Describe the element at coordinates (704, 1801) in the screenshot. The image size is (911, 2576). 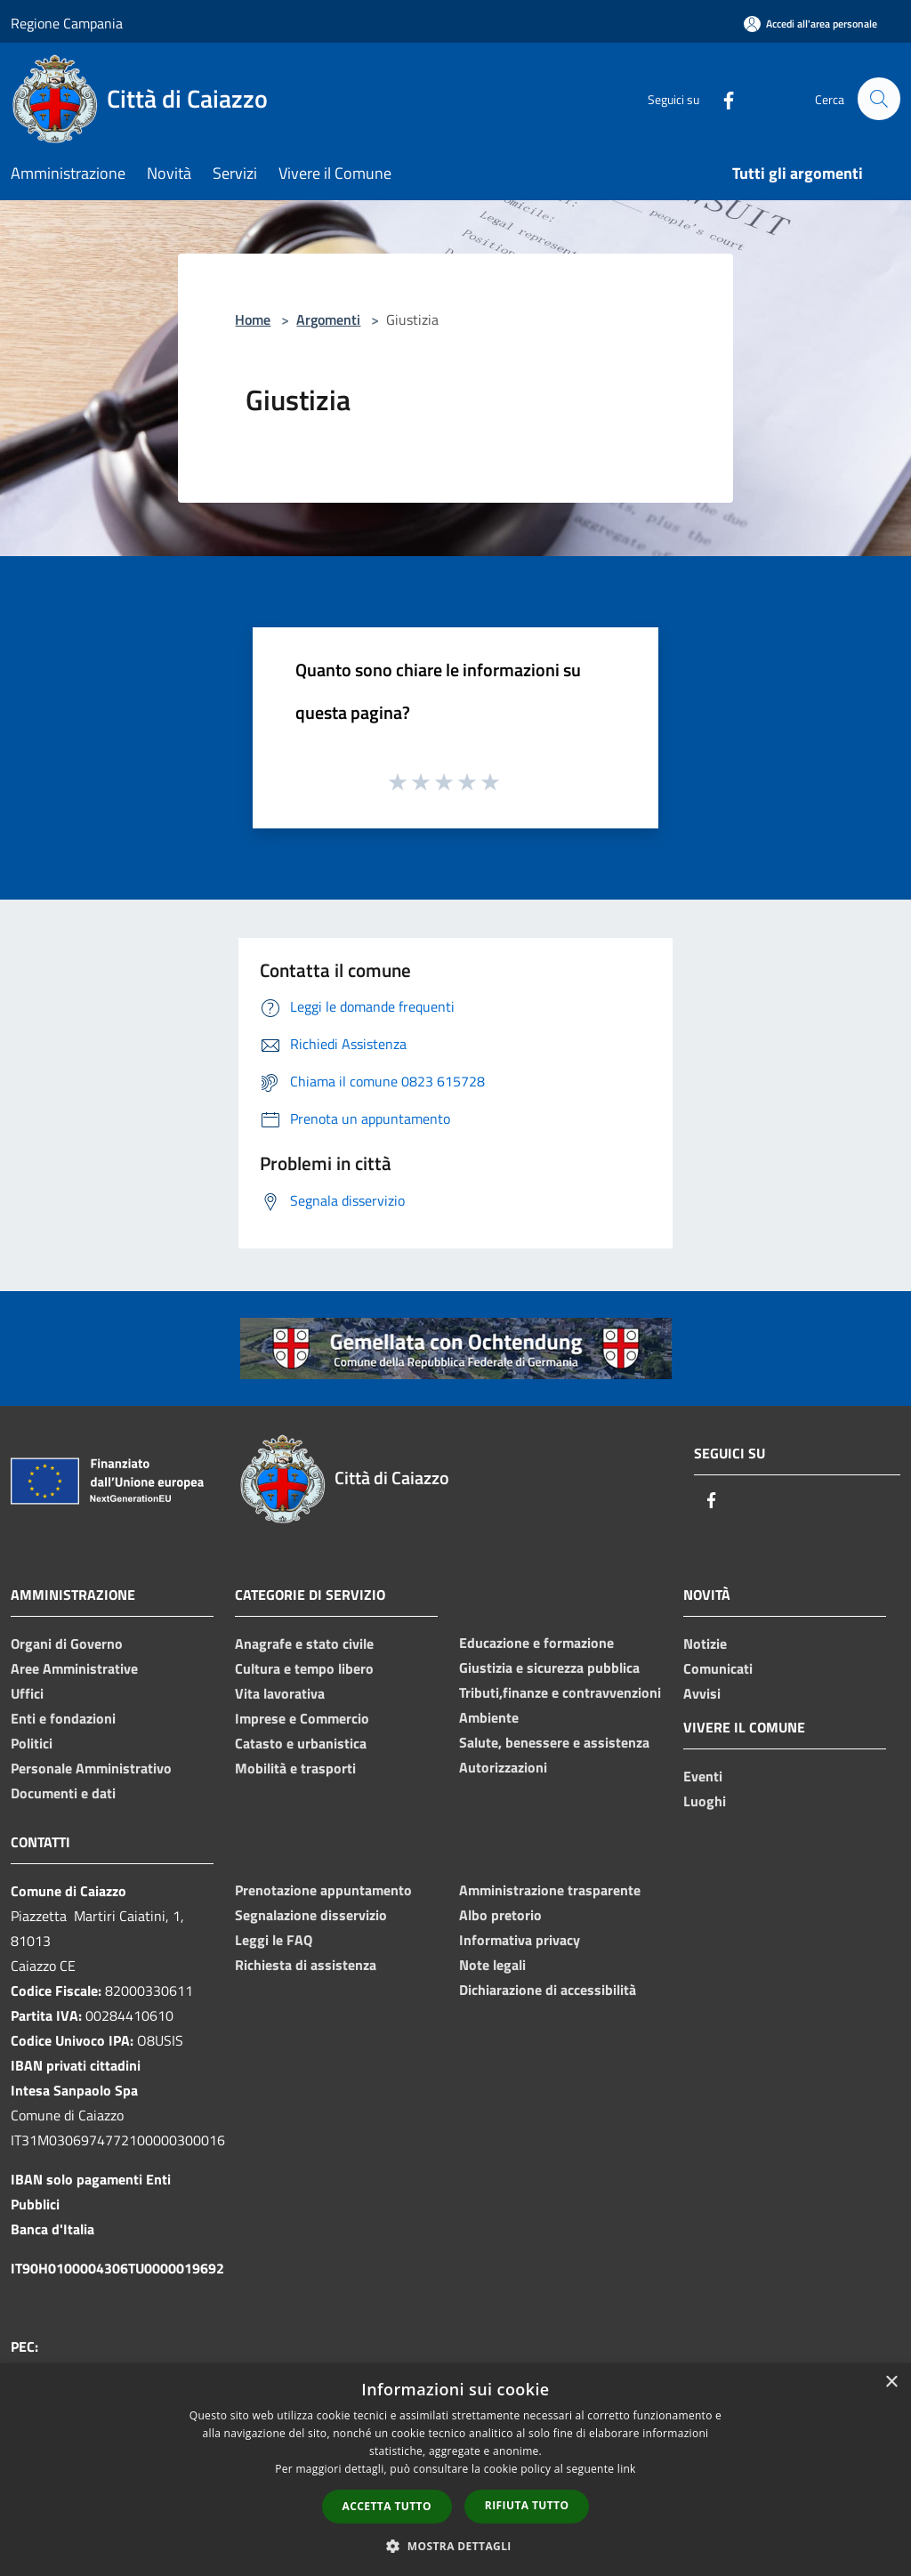
I see `Luoghi` at that location.